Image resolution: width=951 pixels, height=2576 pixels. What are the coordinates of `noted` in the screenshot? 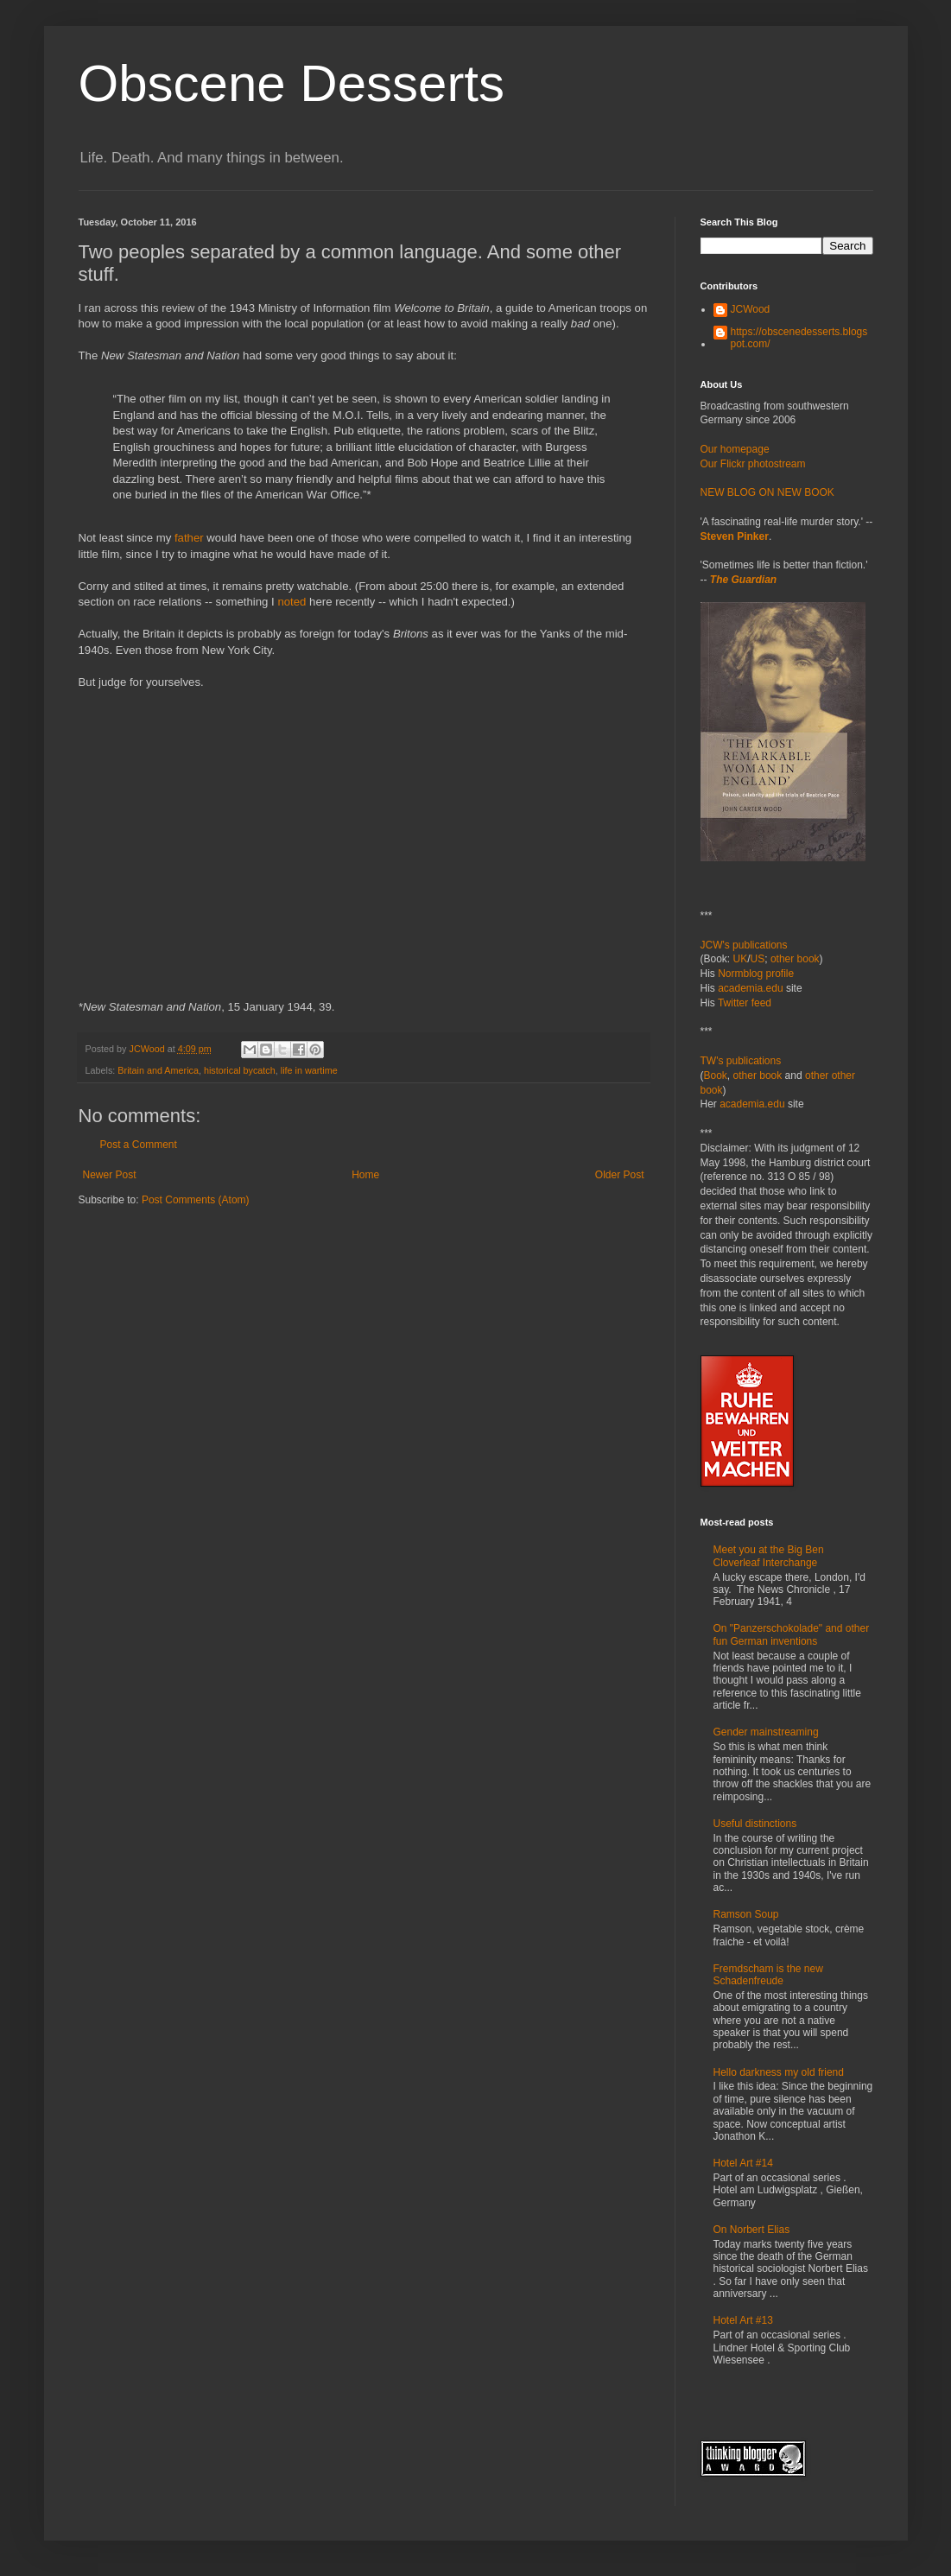 It's located at (291, 601).